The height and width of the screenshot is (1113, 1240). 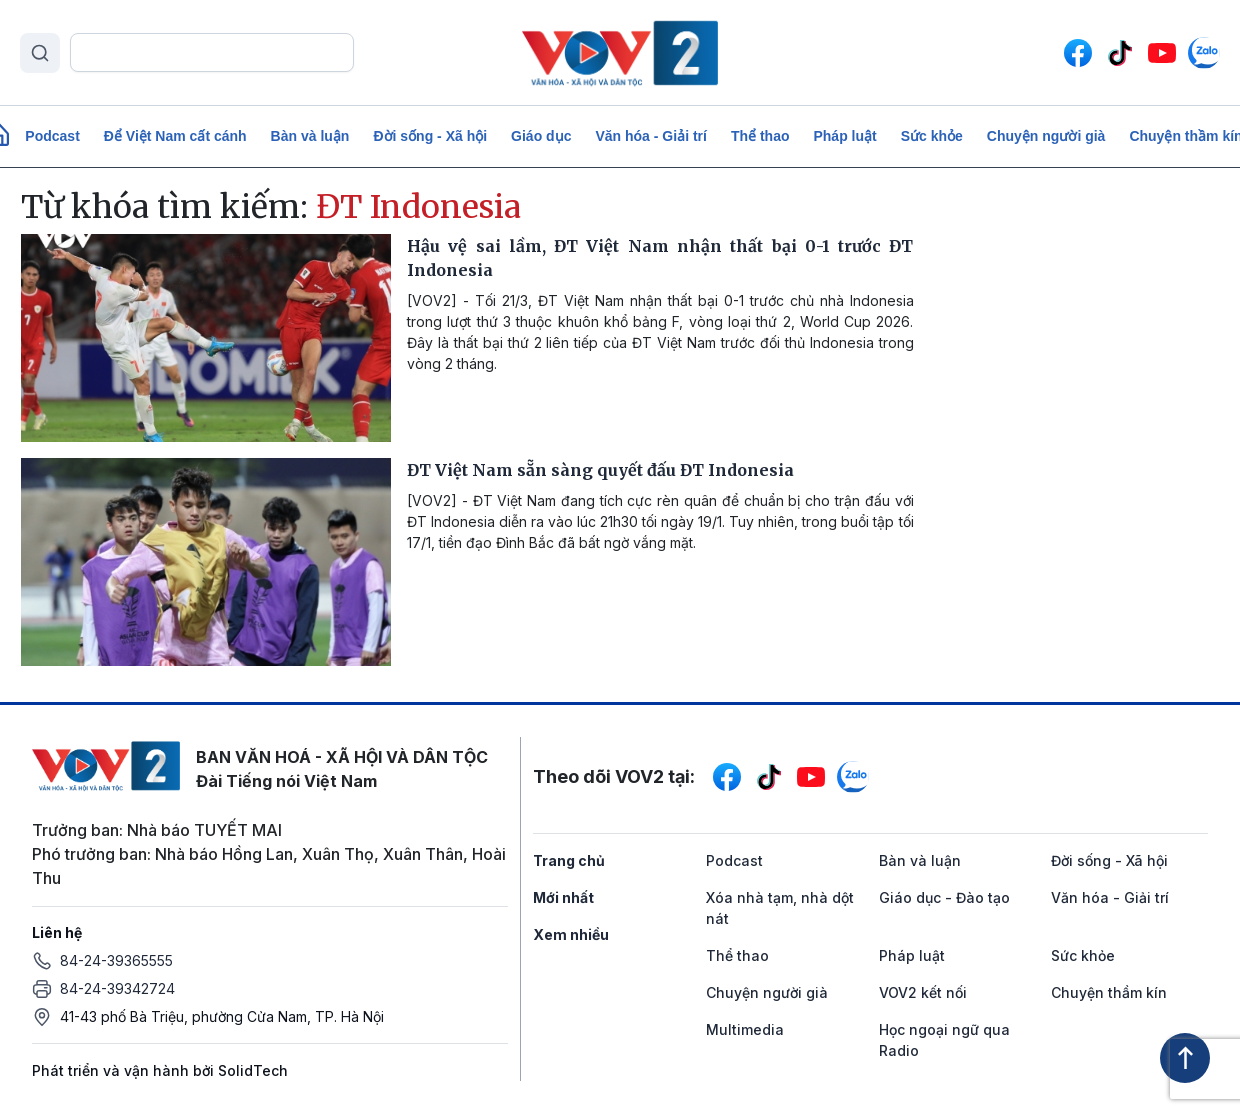 What do you see at coordinates (310, 136) in the screenshot?
I see `Bàn và luận` at bounding box center [310, 136].